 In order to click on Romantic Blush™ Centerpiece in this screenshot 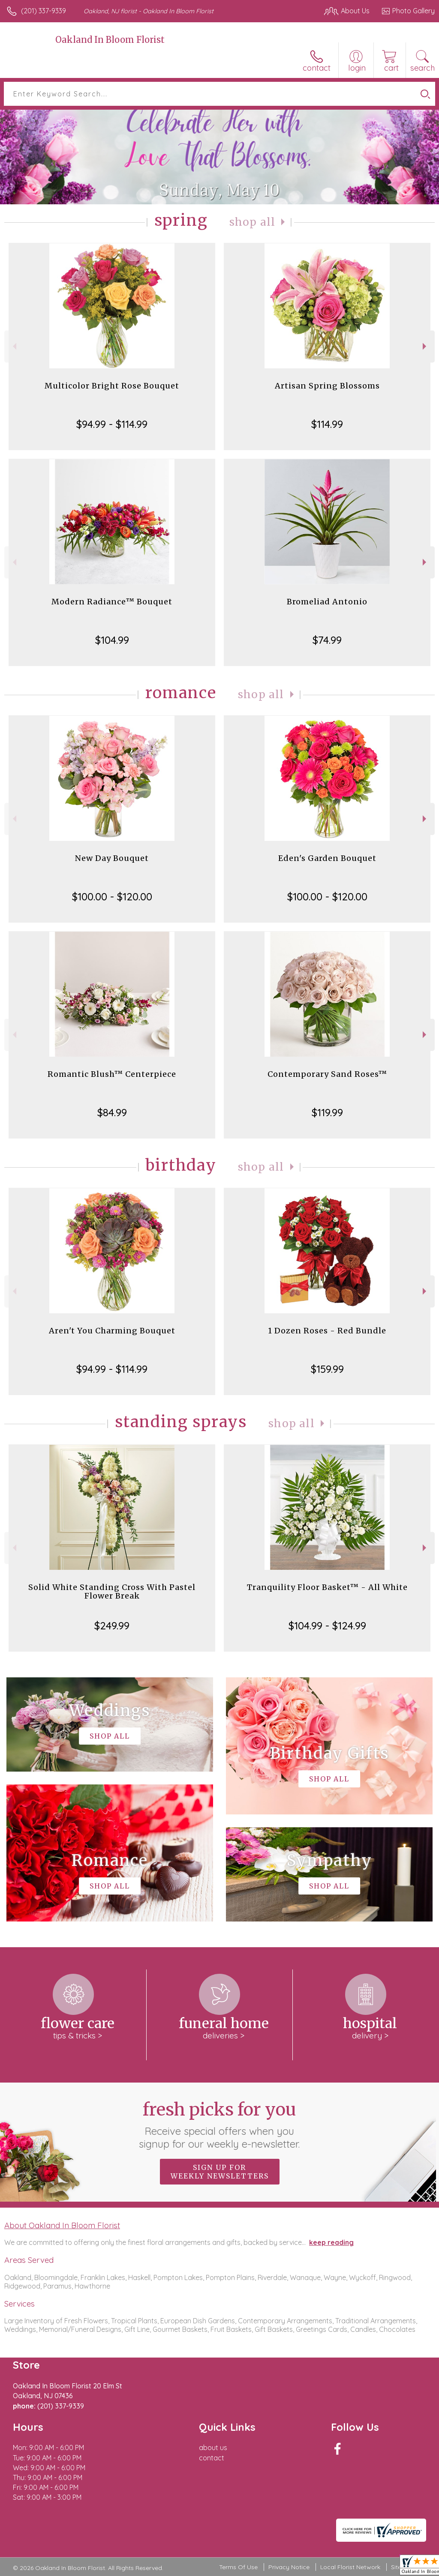, I will do `click(112, 1074)`.